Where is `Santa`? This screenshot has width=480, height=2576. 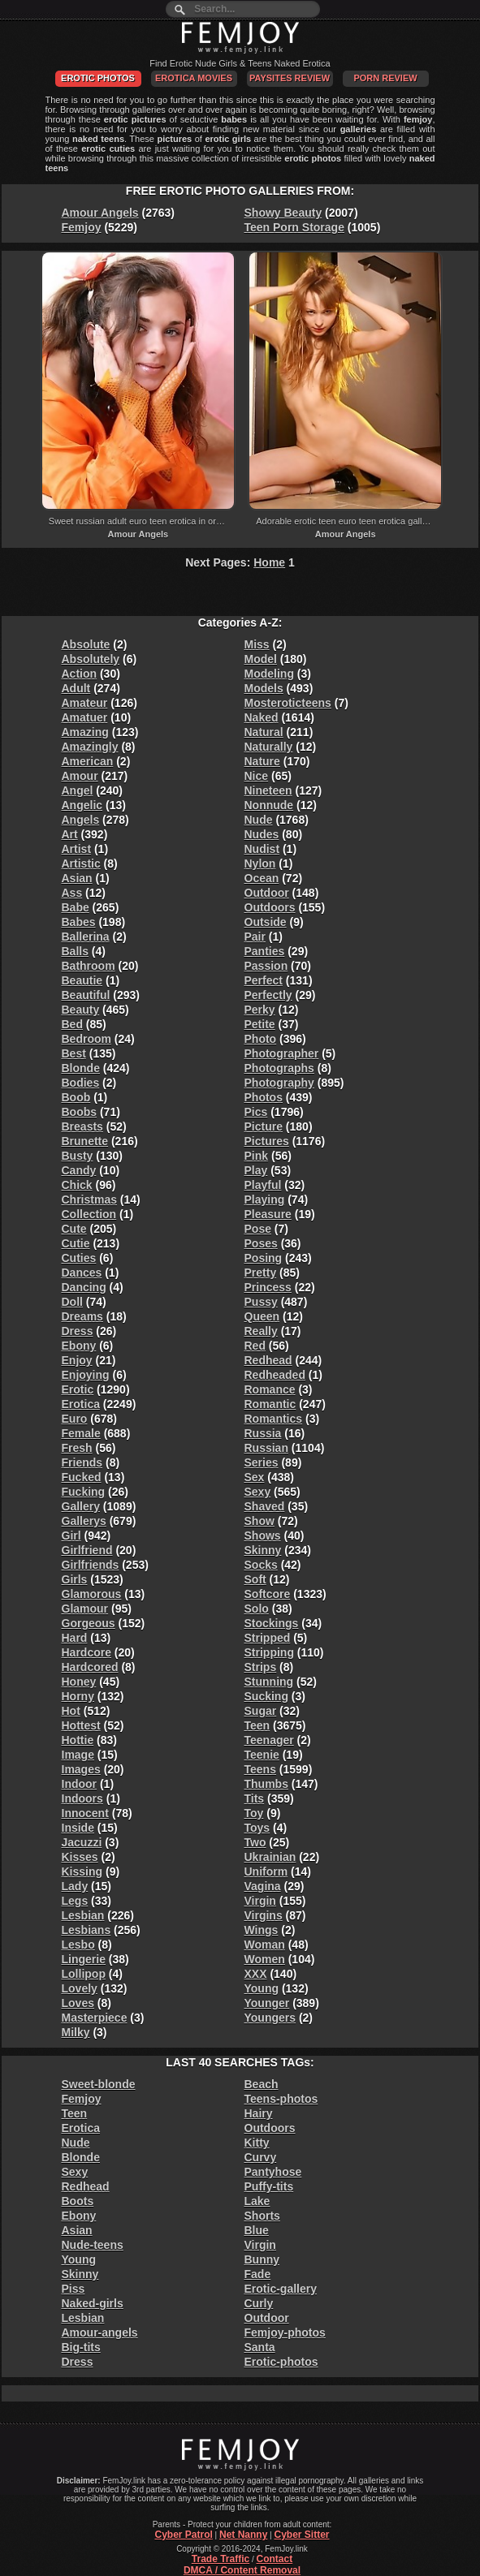 Santa is located at coordinates (259, 2347).